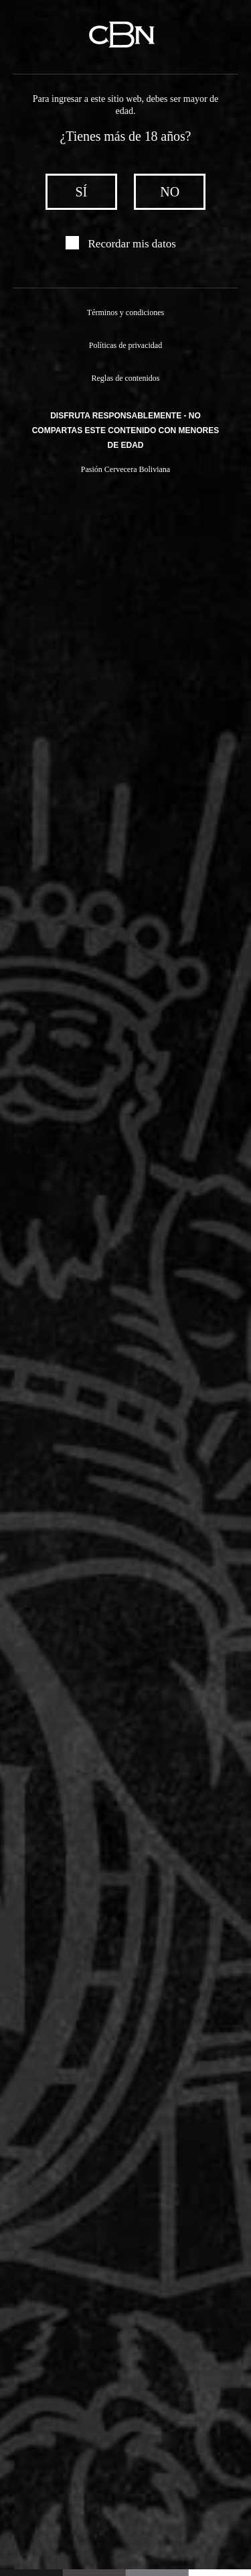 Image resolution: width=251 pixels, height=2576 pixels. I want to click on sí, so click(82, 191).